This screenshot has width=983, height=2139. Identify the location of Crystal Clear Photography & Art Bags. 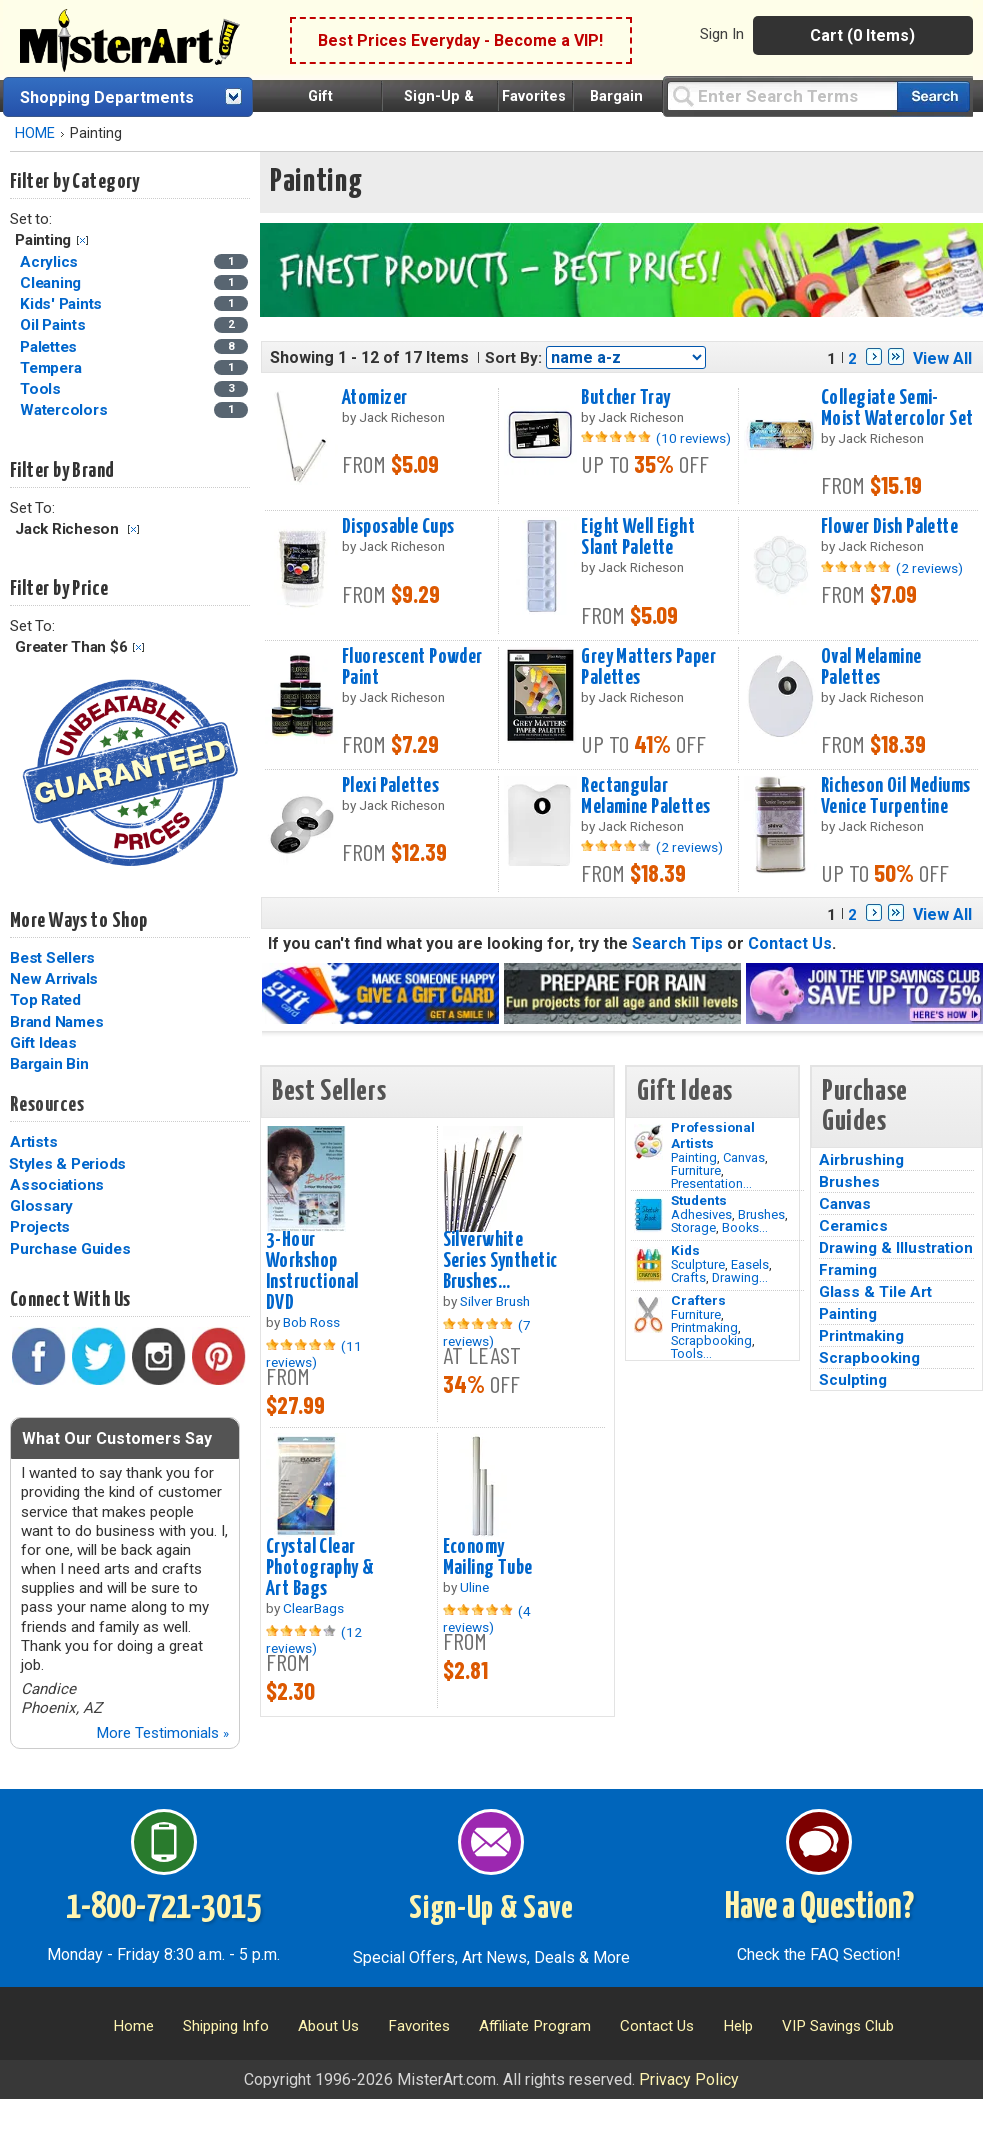
(320, 1568).